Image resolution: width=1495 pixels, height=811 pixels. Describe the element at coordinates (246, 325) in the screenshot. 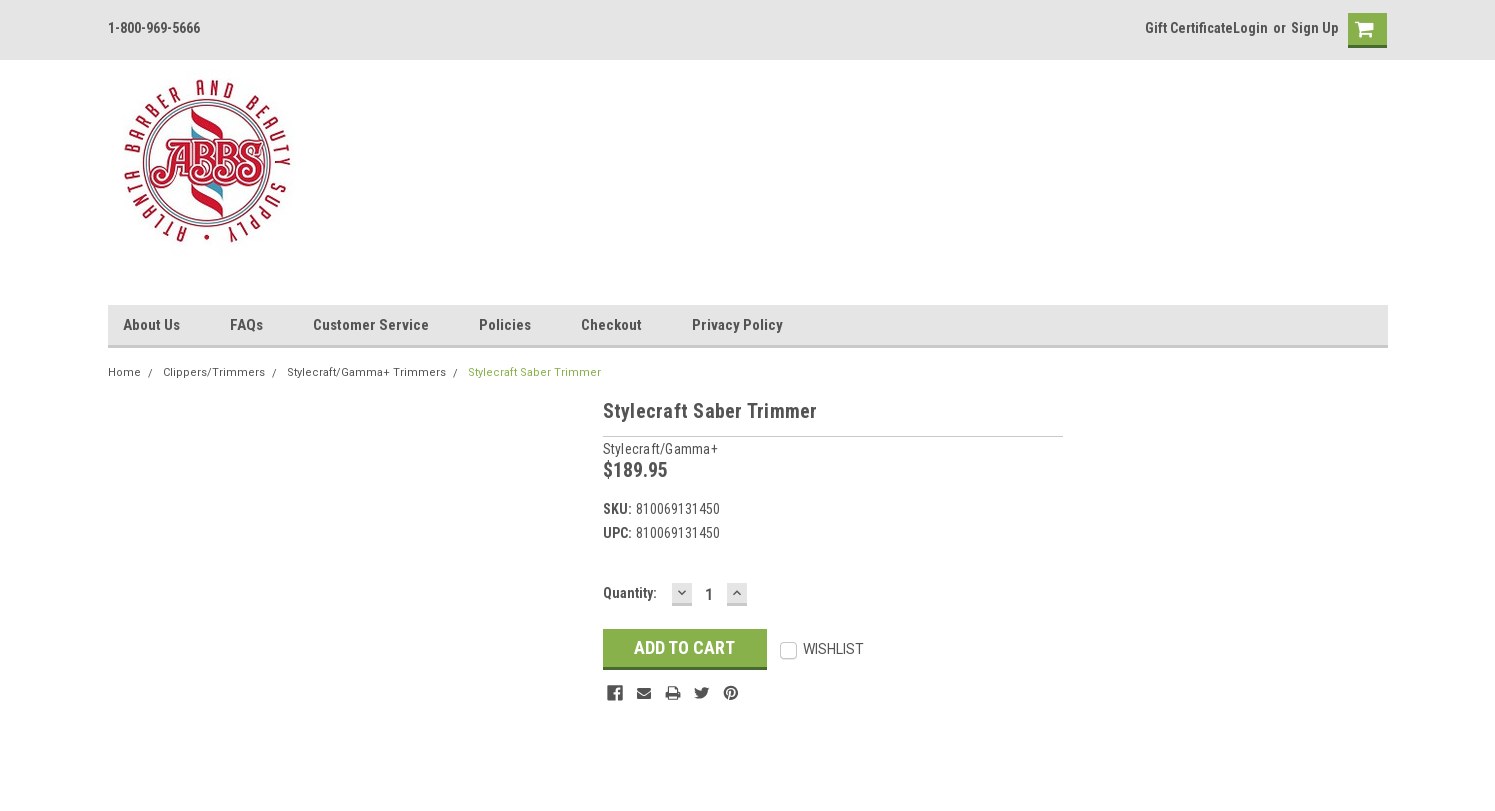

I see `FAQs` at that location.